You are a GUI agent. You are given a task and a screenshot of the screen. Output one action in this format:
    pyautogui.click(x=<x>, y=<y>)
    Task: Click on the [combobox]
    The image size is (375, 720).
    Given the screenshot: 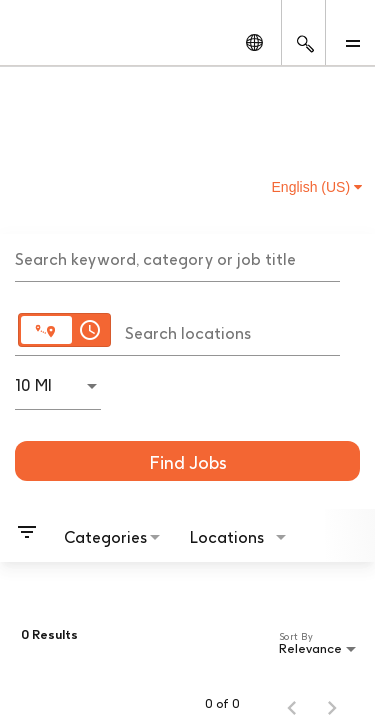 What is the action you would take?
    pyautogui.click(x=177, y=257)
    